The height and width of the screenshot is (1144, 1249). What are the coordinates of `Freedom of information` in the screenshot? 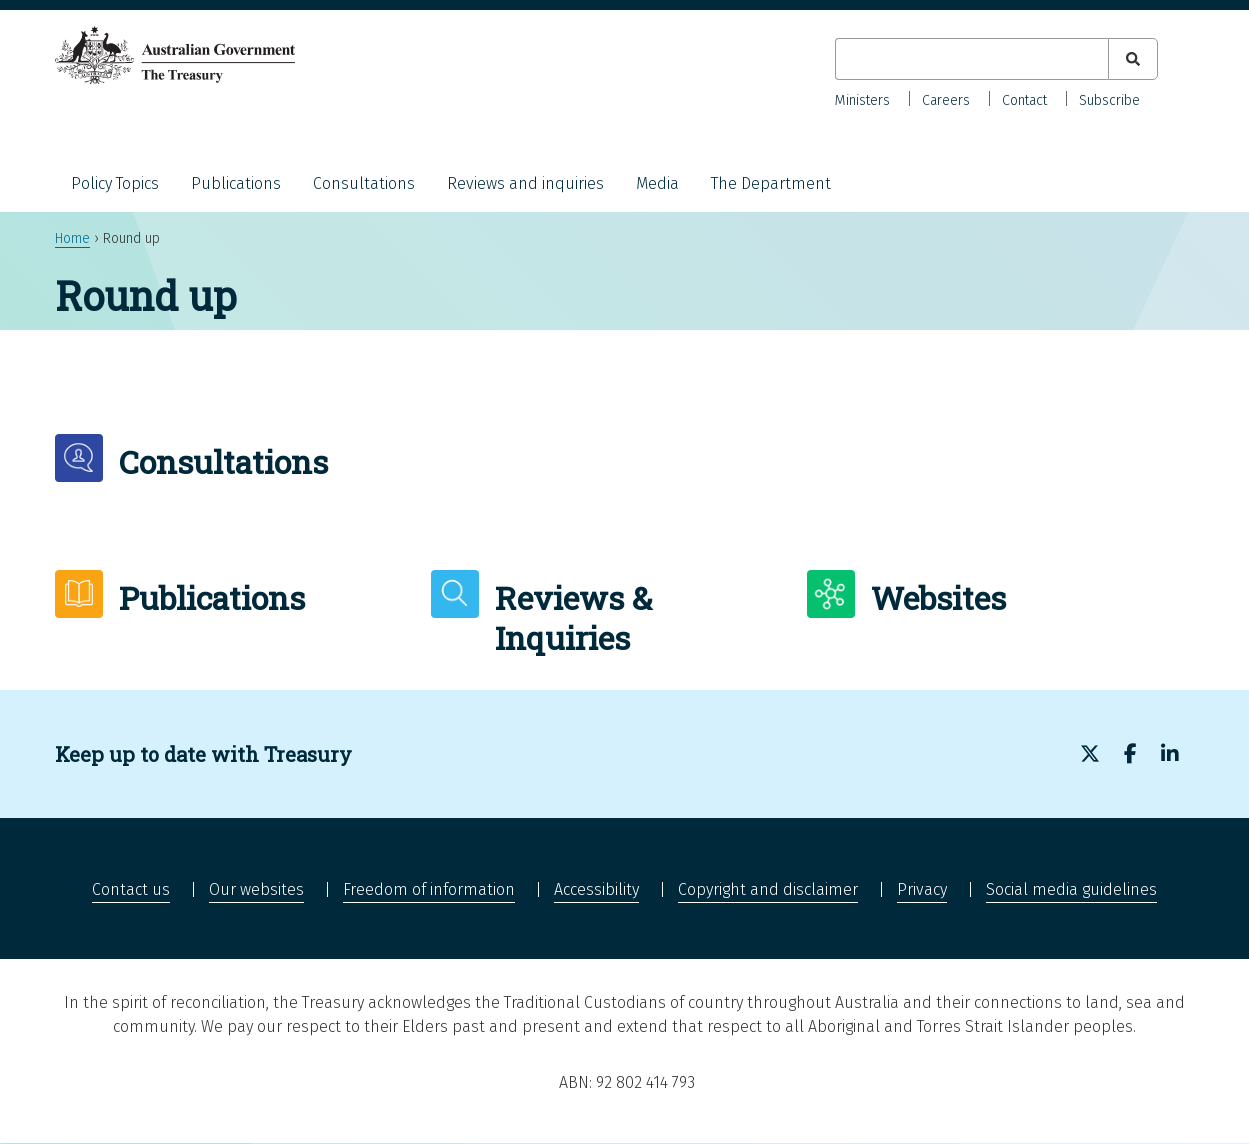 It's located at (429, 889).